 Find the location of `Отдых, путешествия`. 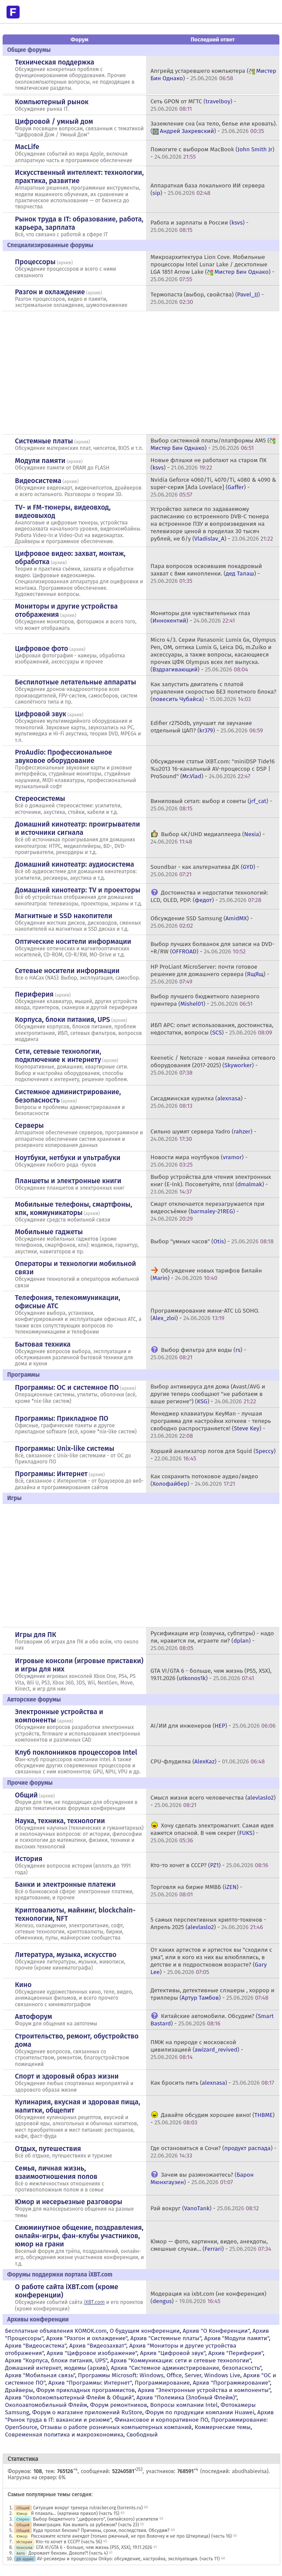

Отдых, путешествия is located at coordinates (48, 2148).